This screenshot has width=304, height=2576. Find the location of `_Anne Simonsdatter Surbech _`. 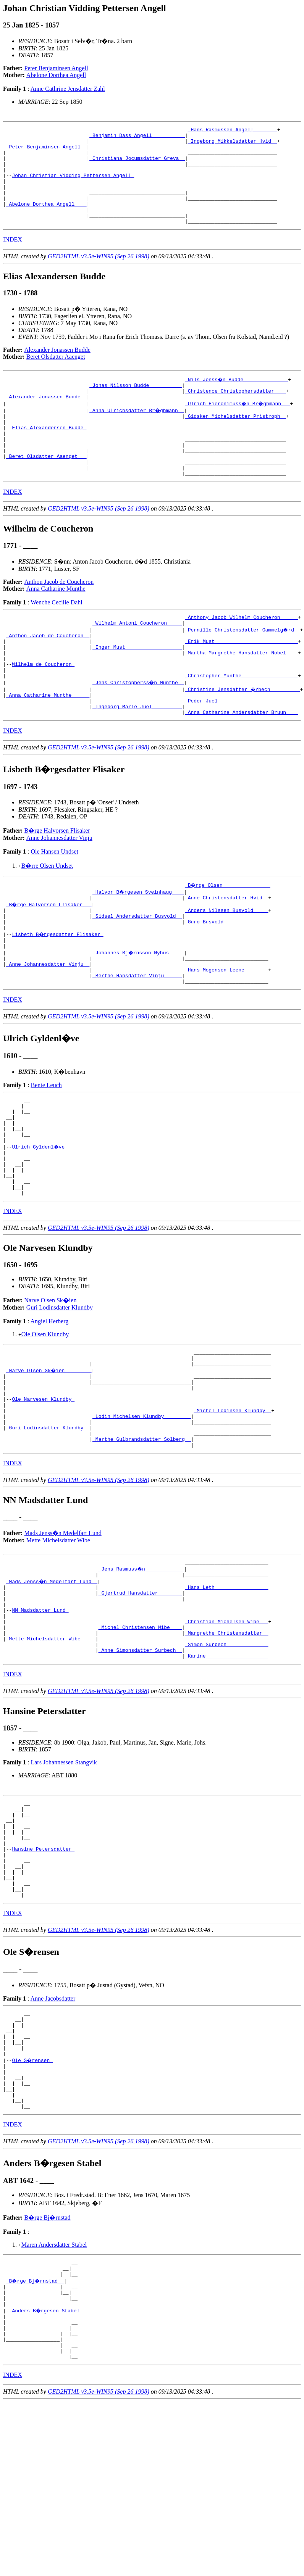

_Anne Simonsdatter Surbech _ is located at coordinates (140, 1767).